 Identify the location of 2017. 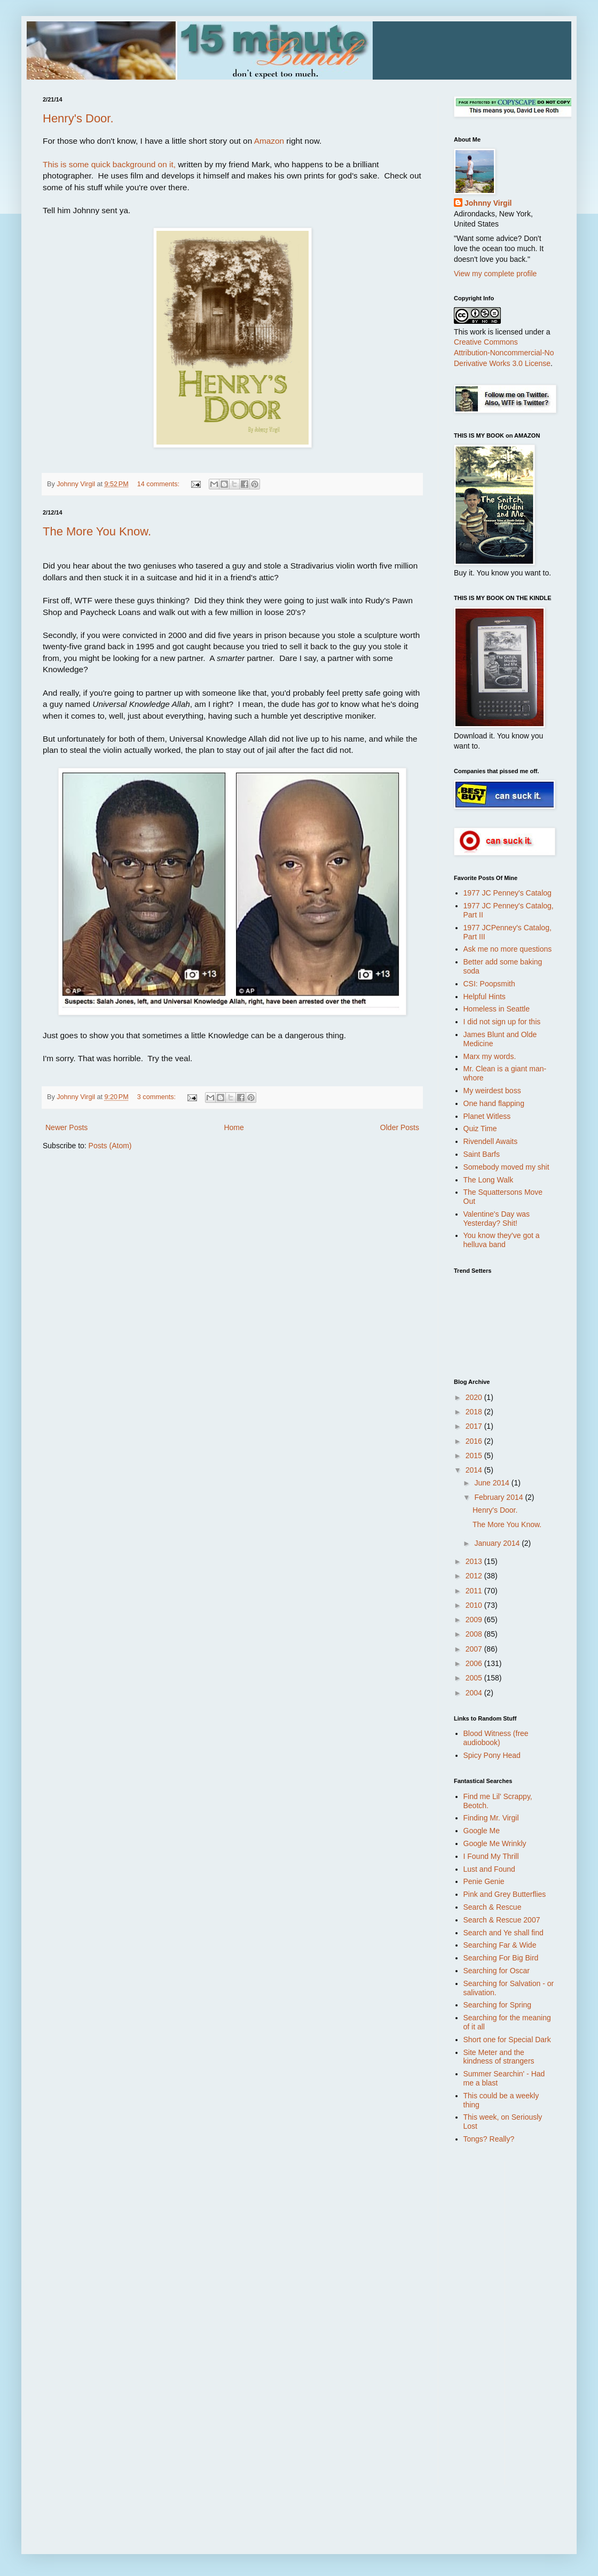
(475, 1426).